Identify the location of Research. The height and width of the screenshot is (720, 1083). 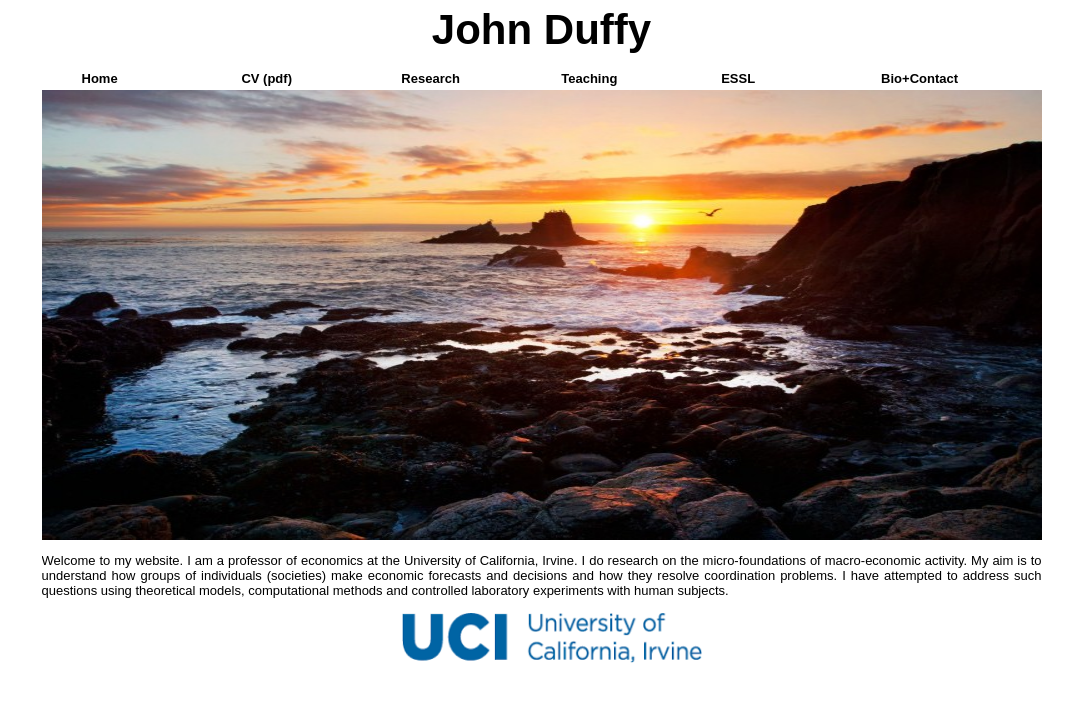
(430, 78).